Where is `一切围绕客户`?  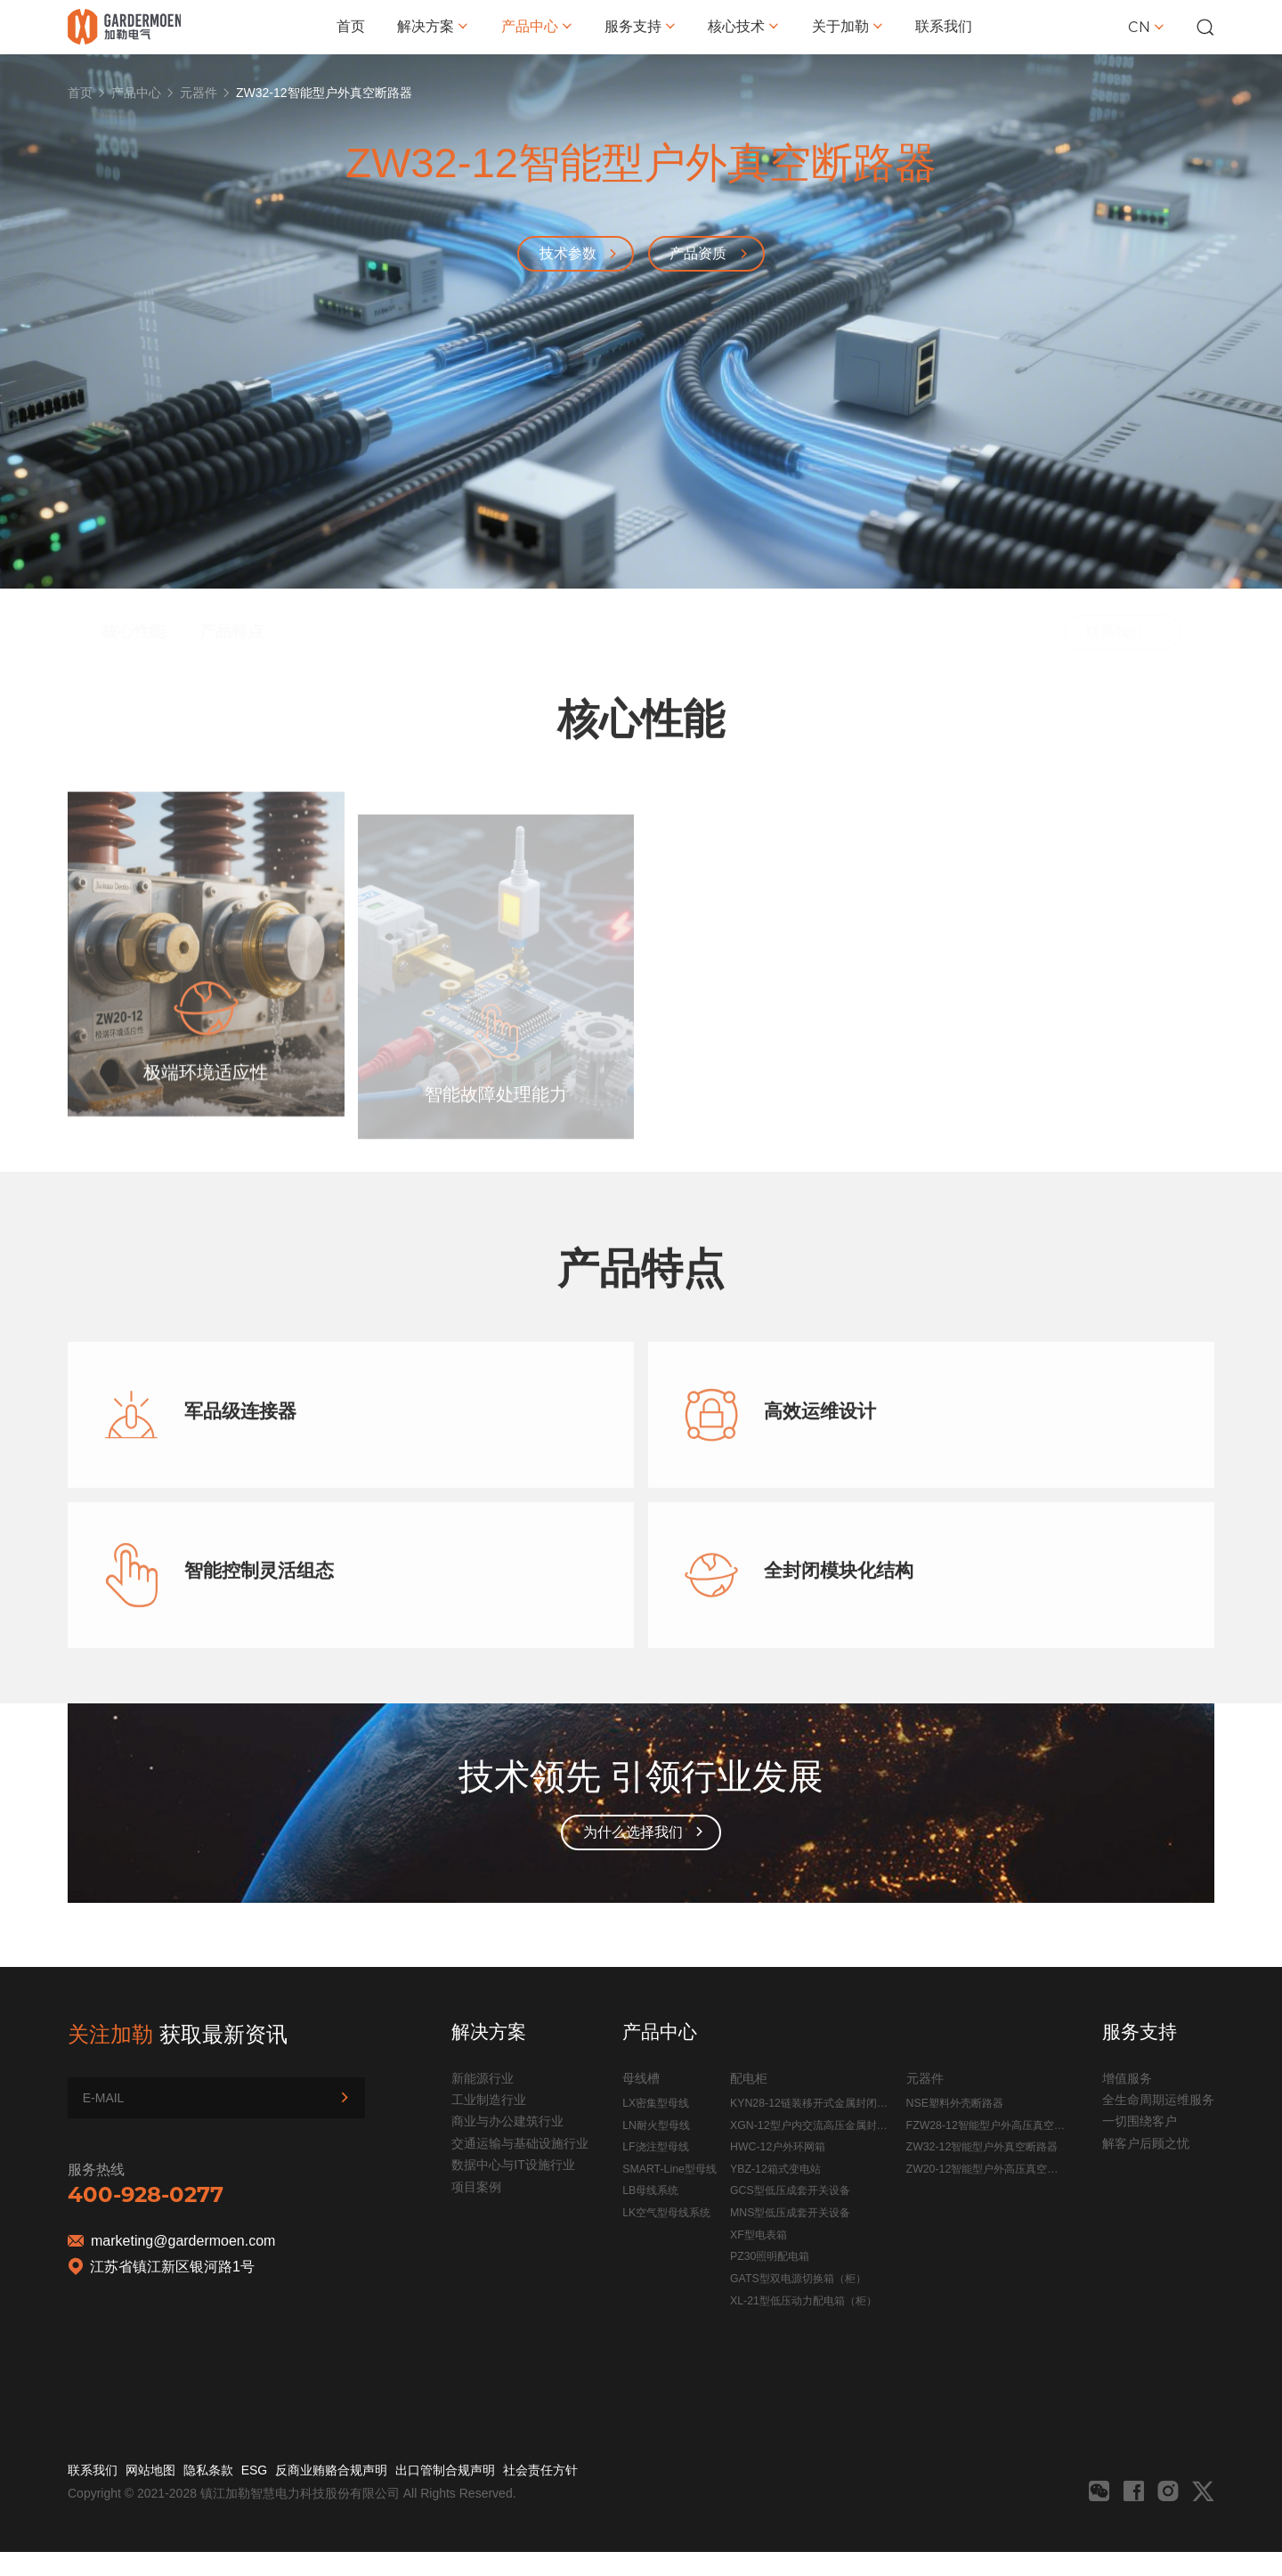
一切围绕客户 is located at coordinates (1139, 2121).